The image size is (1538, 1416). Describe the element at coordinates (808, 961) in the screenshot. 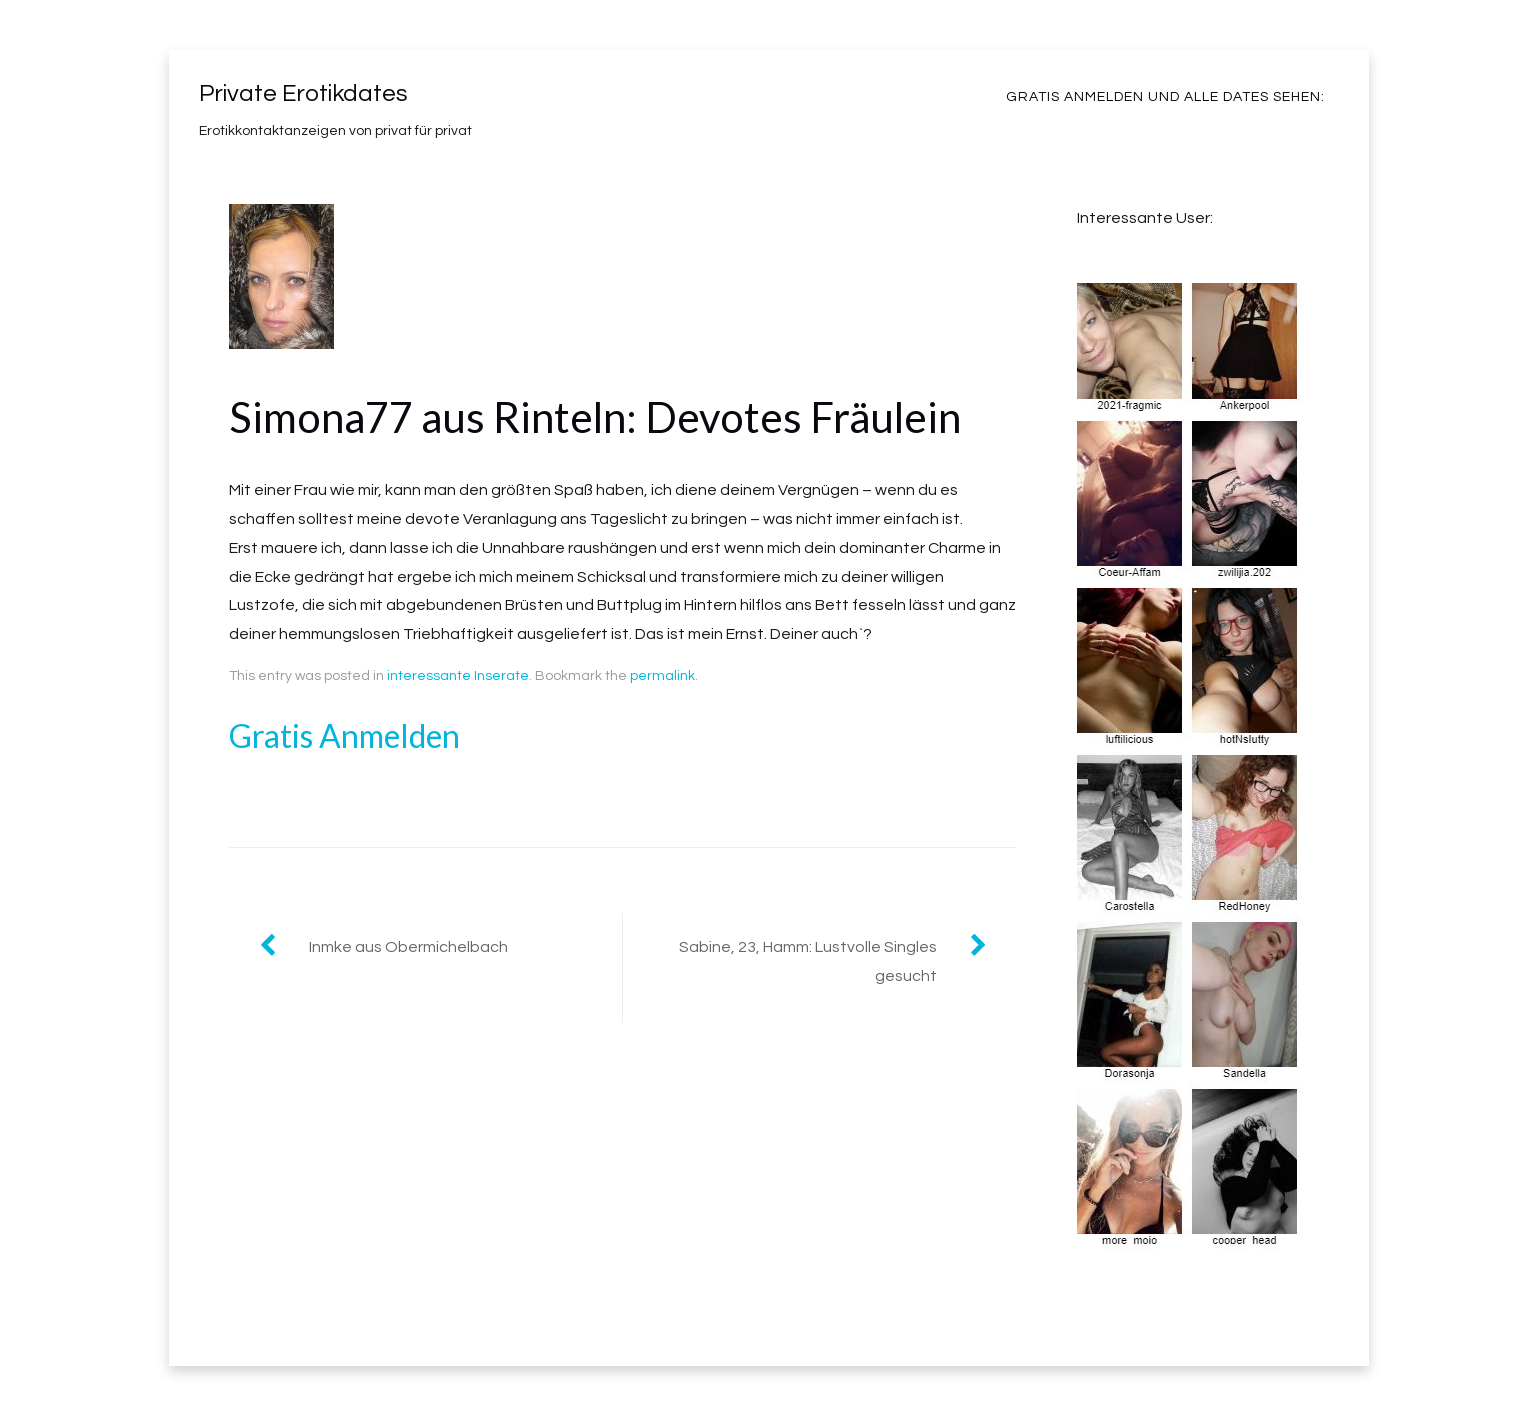

I see `Sabine, 23, Hamm: Lustvolle Singles gesucht` at that location.